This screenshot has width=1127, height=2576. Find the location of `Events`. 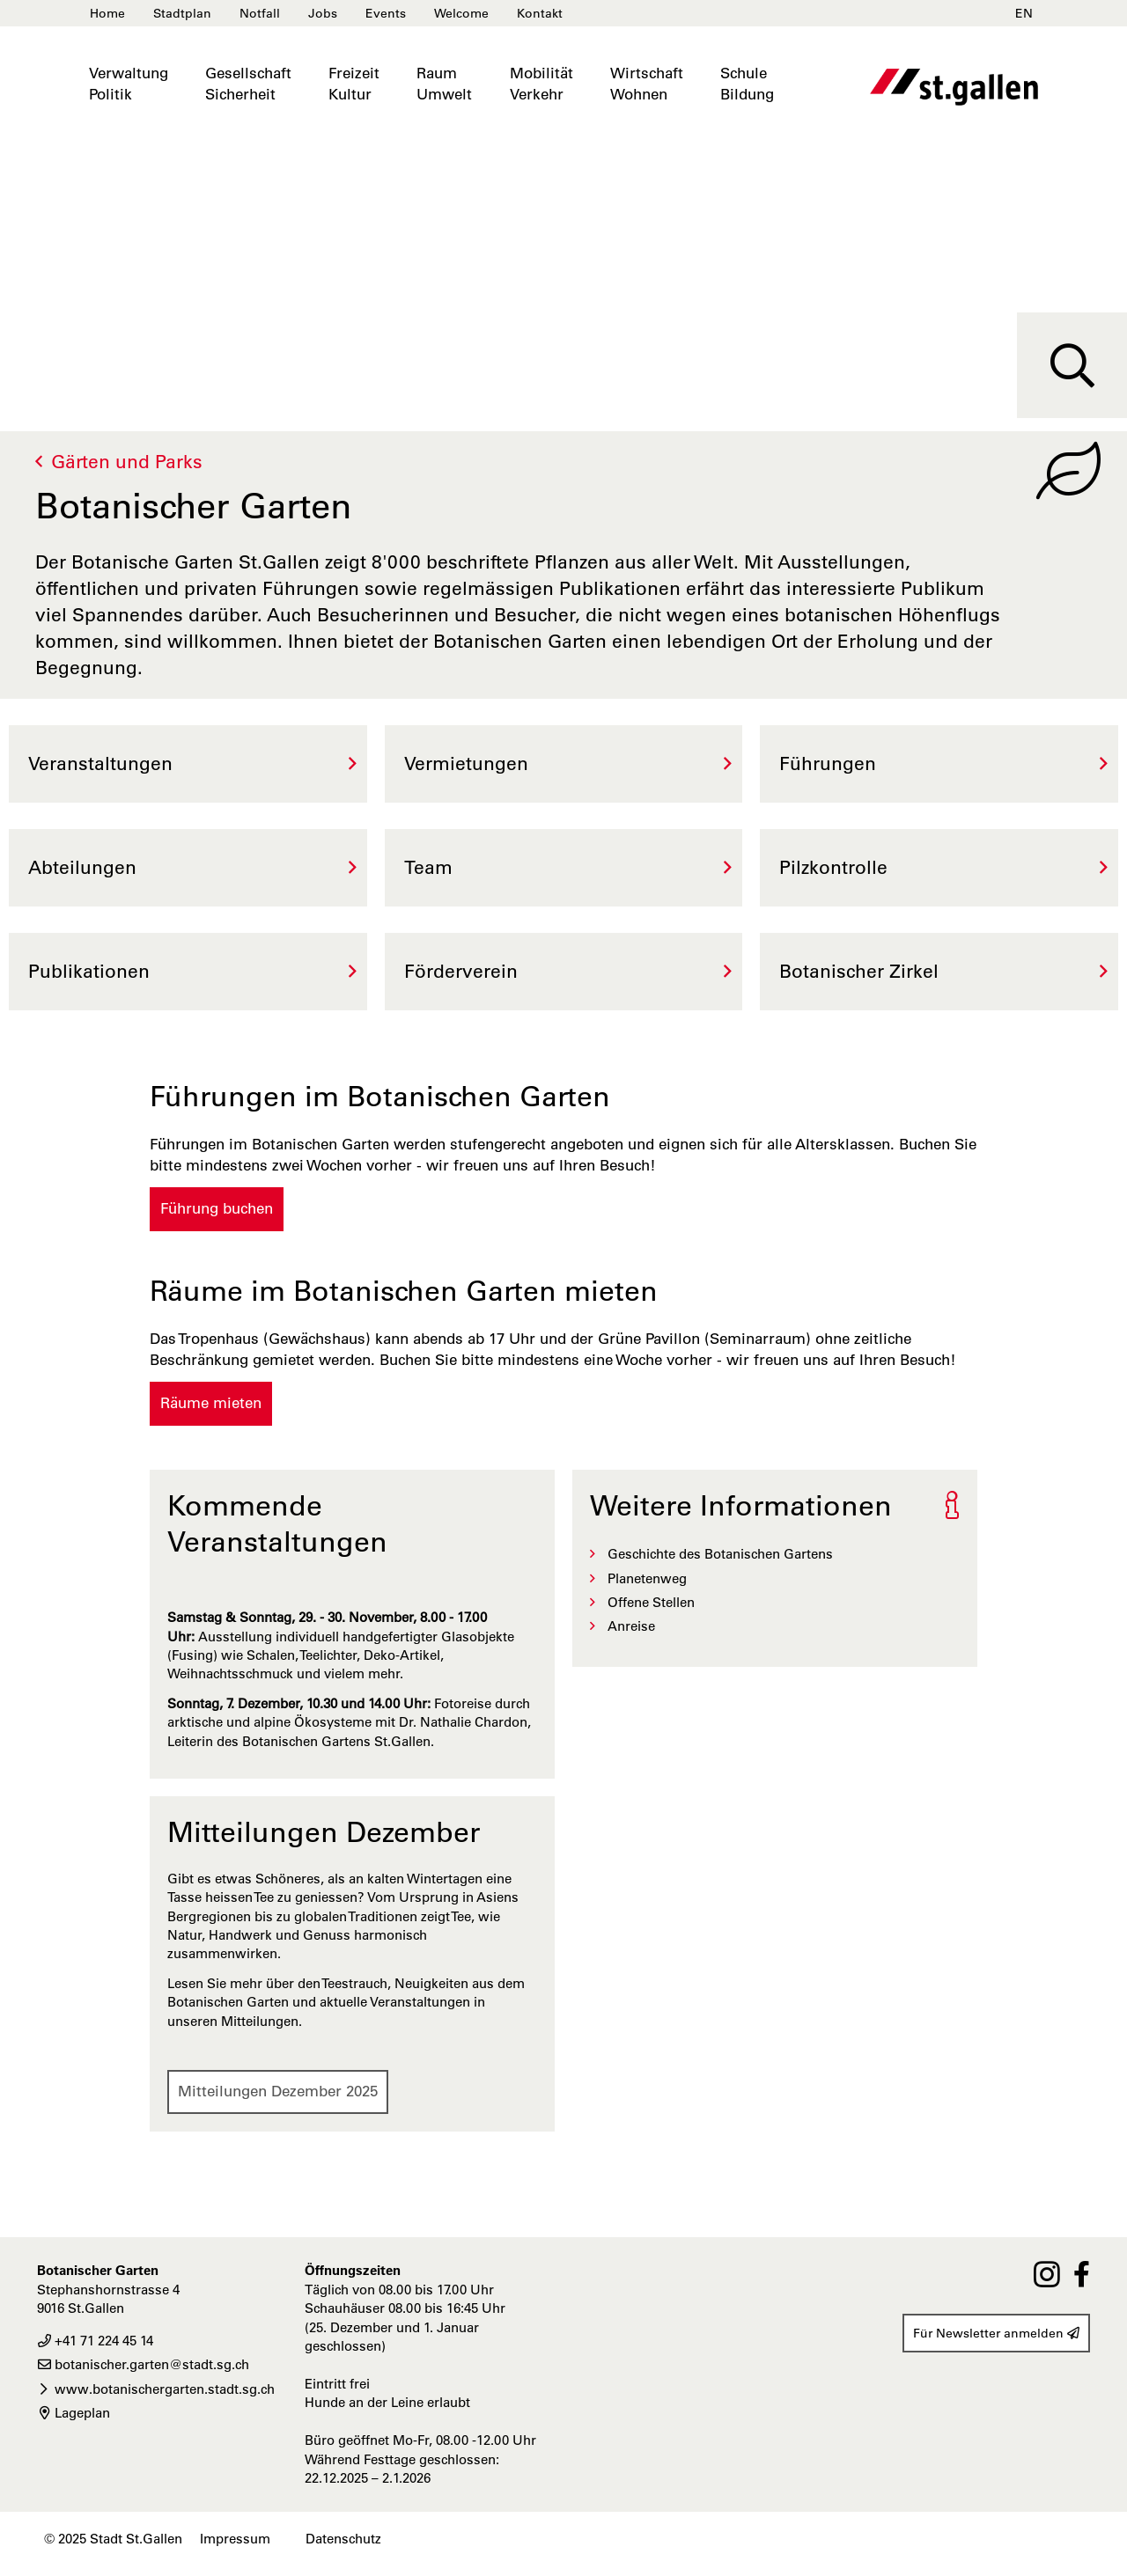

Events is located at coordinates (385, 13).